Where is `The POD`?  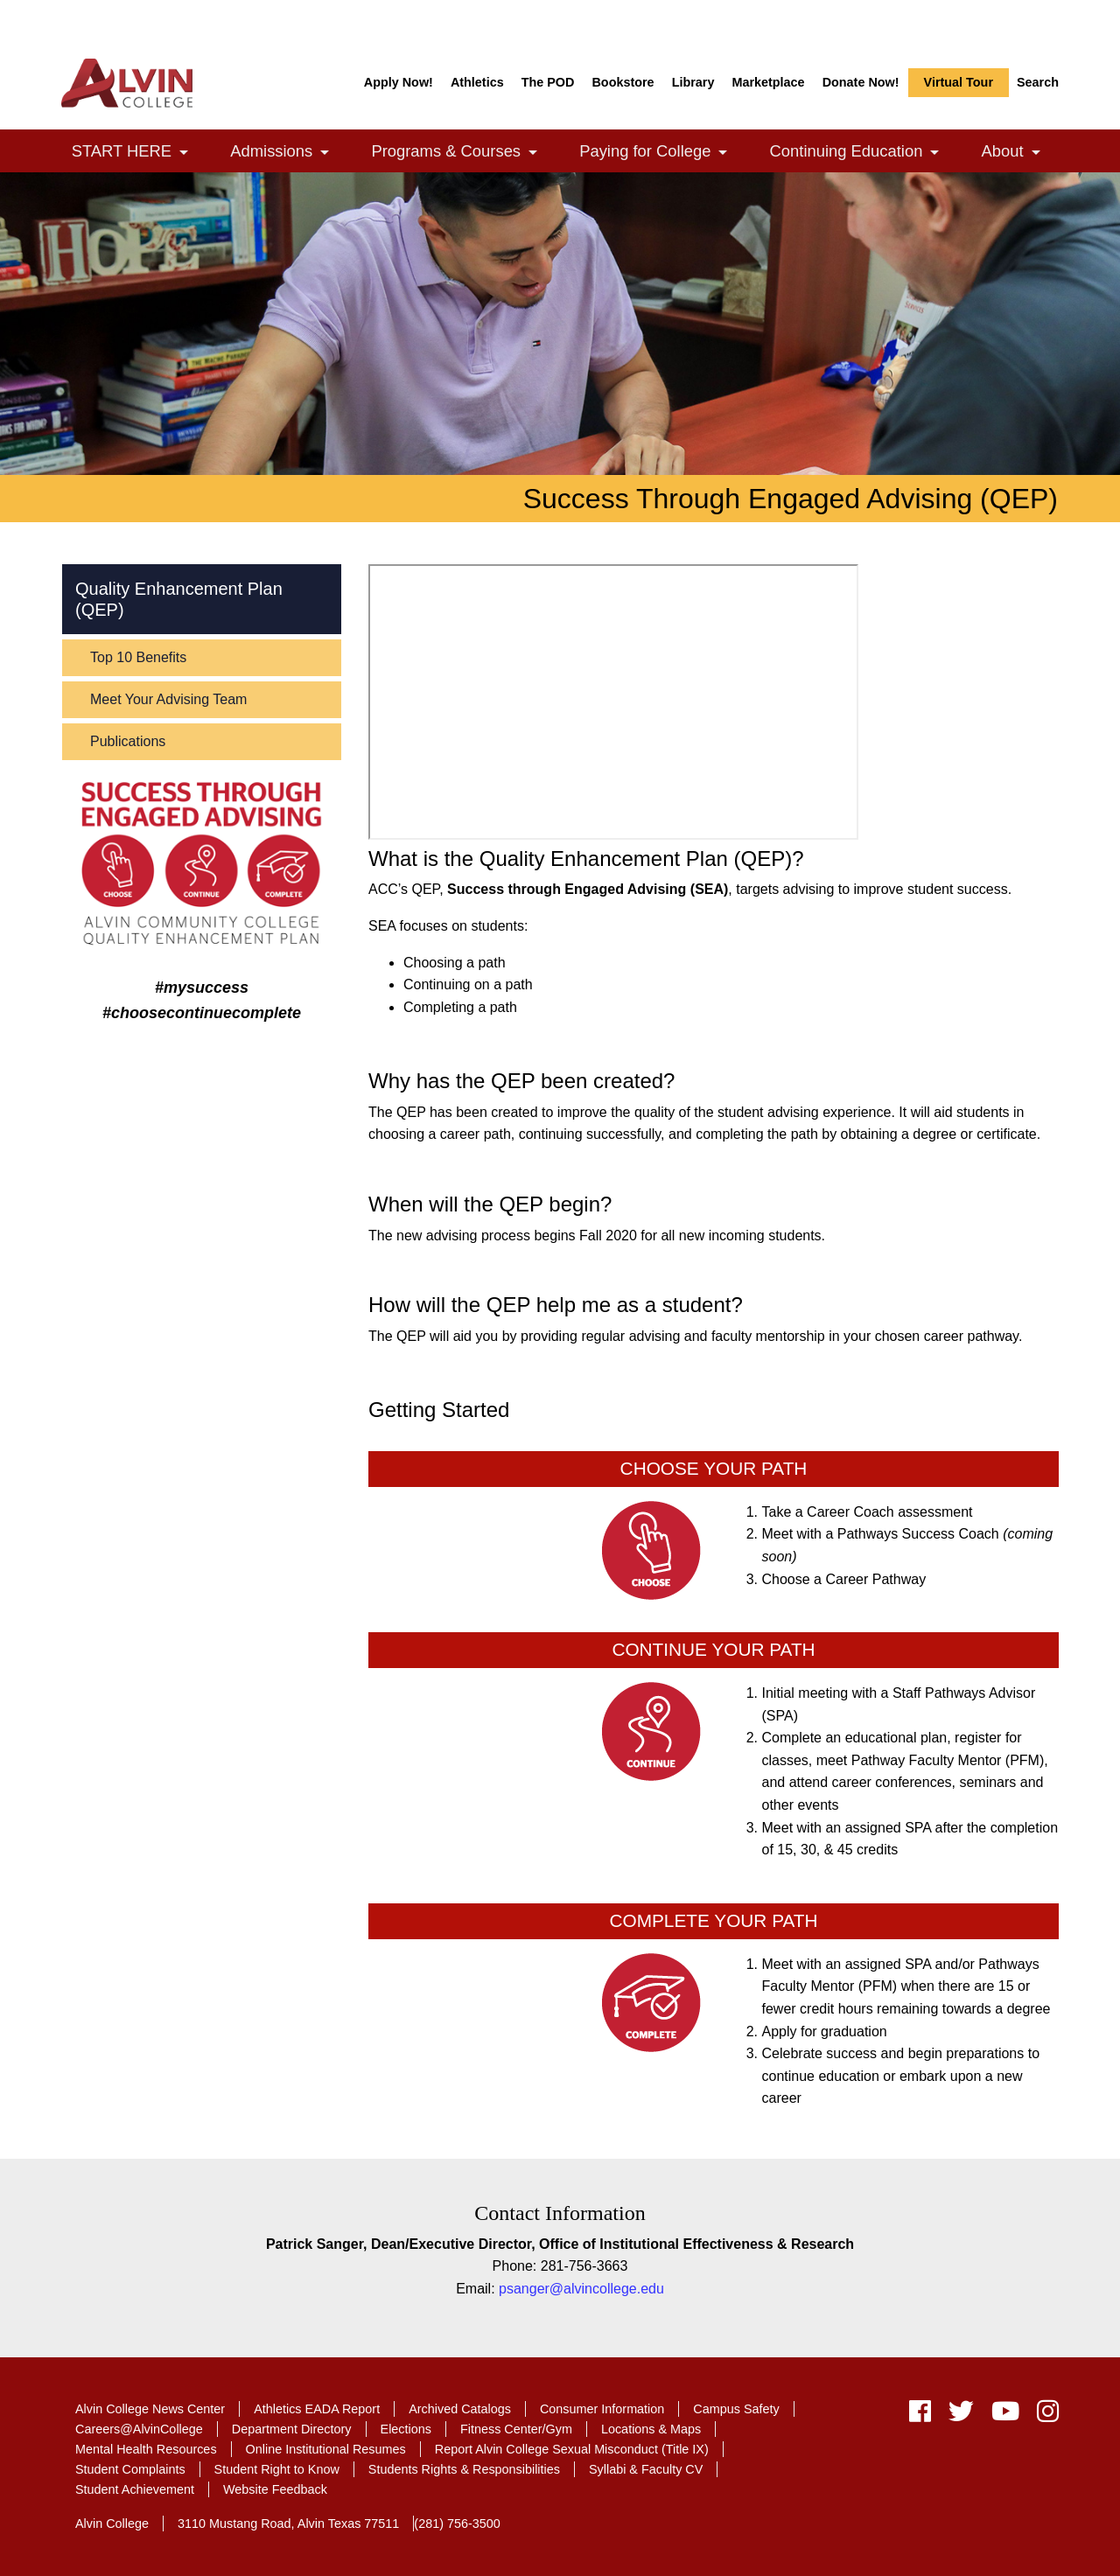
The POD is located at coordinates (548, 82).